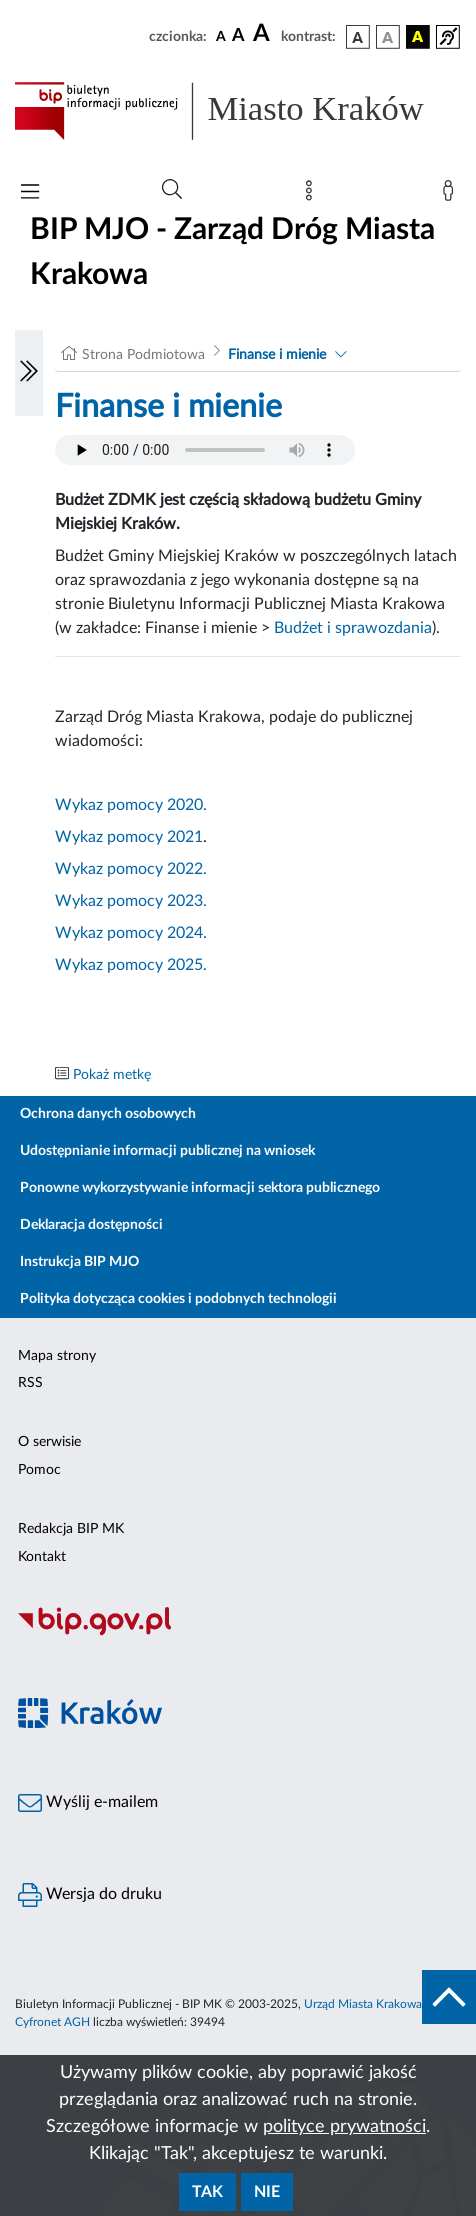 The width and height of the screenshot is (476, 2216). I want to click on Tak, so click(207, 2192).